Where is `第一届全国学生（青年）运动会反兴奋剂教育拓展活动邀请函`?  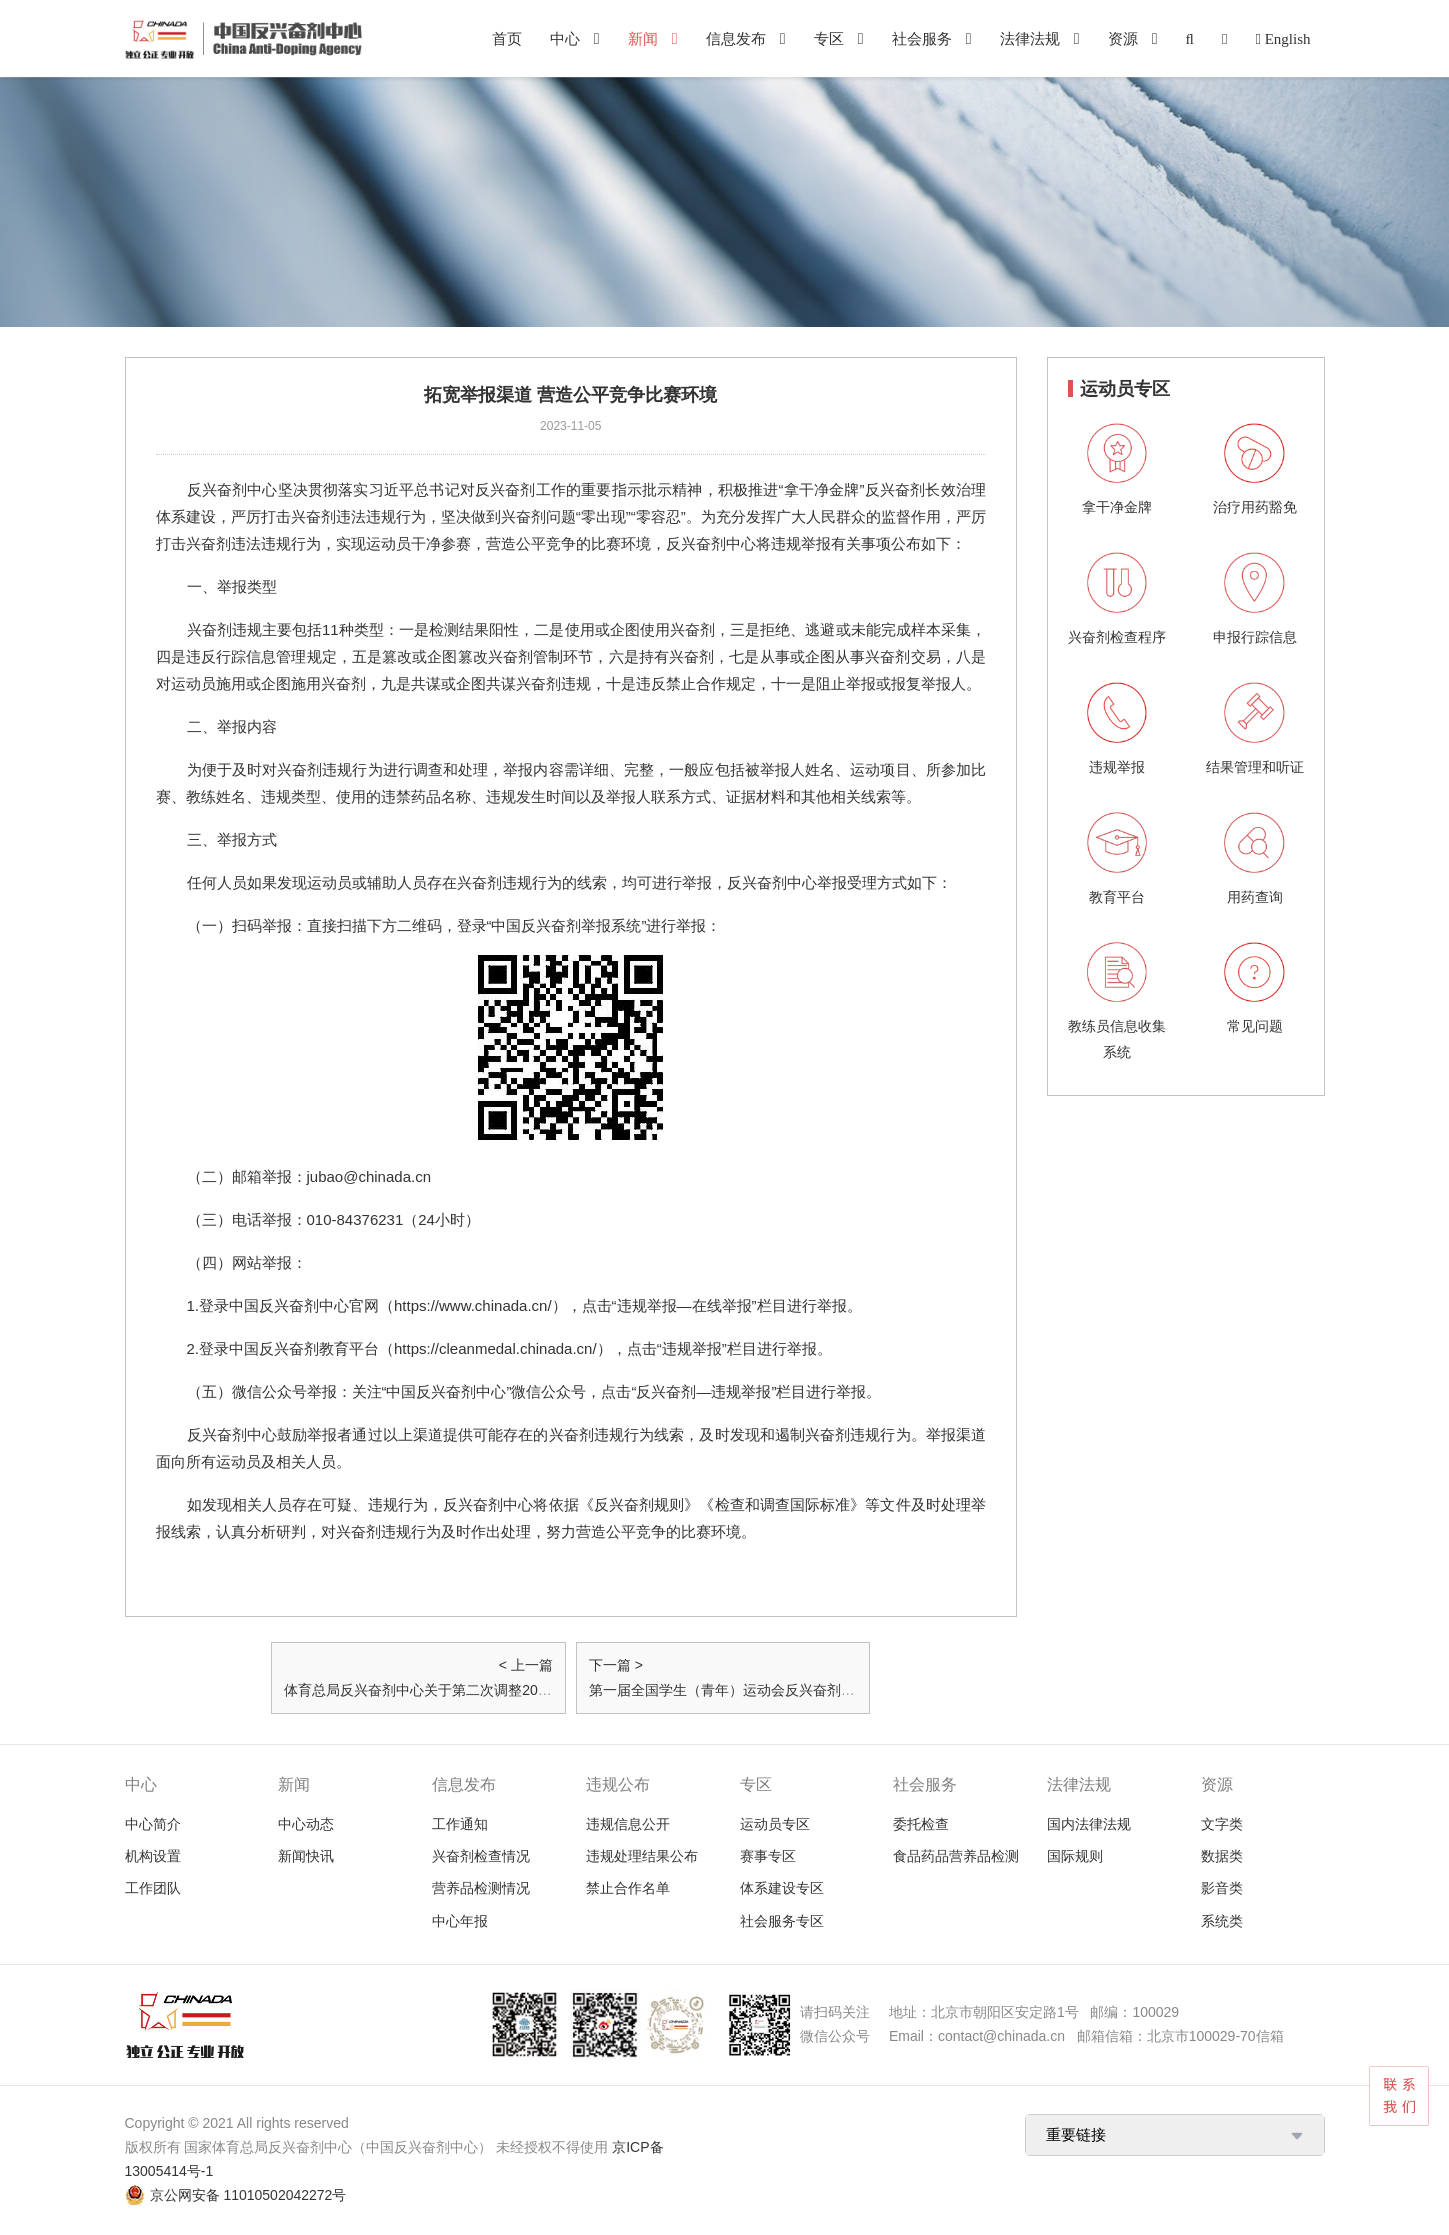
第一届全国学生（青年）运动会反兴奋剂教育拓展活动邀请函 is located at coordinates (778, 1690).